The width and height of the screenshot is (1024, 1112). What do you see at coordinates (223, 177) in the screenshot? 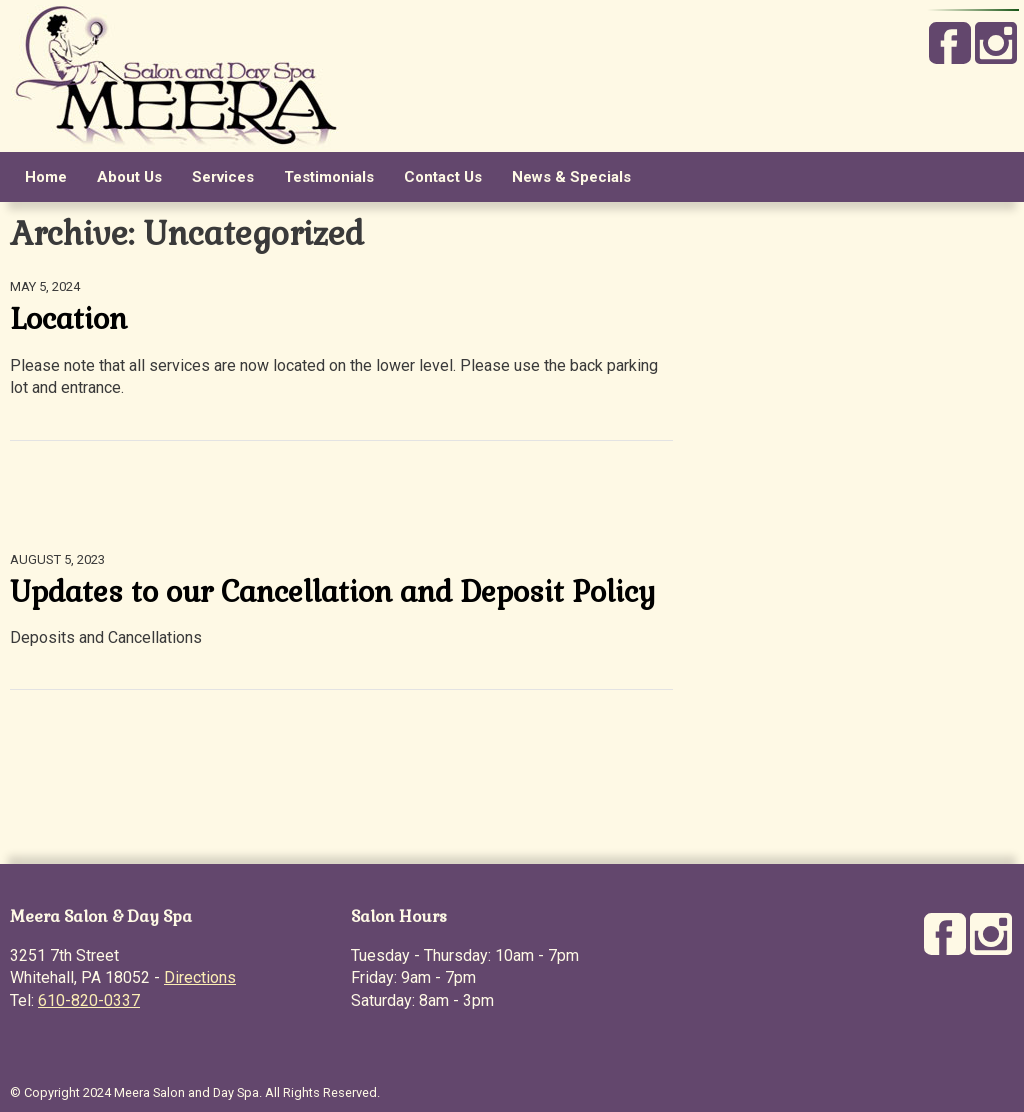
I see `Services` at bounding box center [223, 177].